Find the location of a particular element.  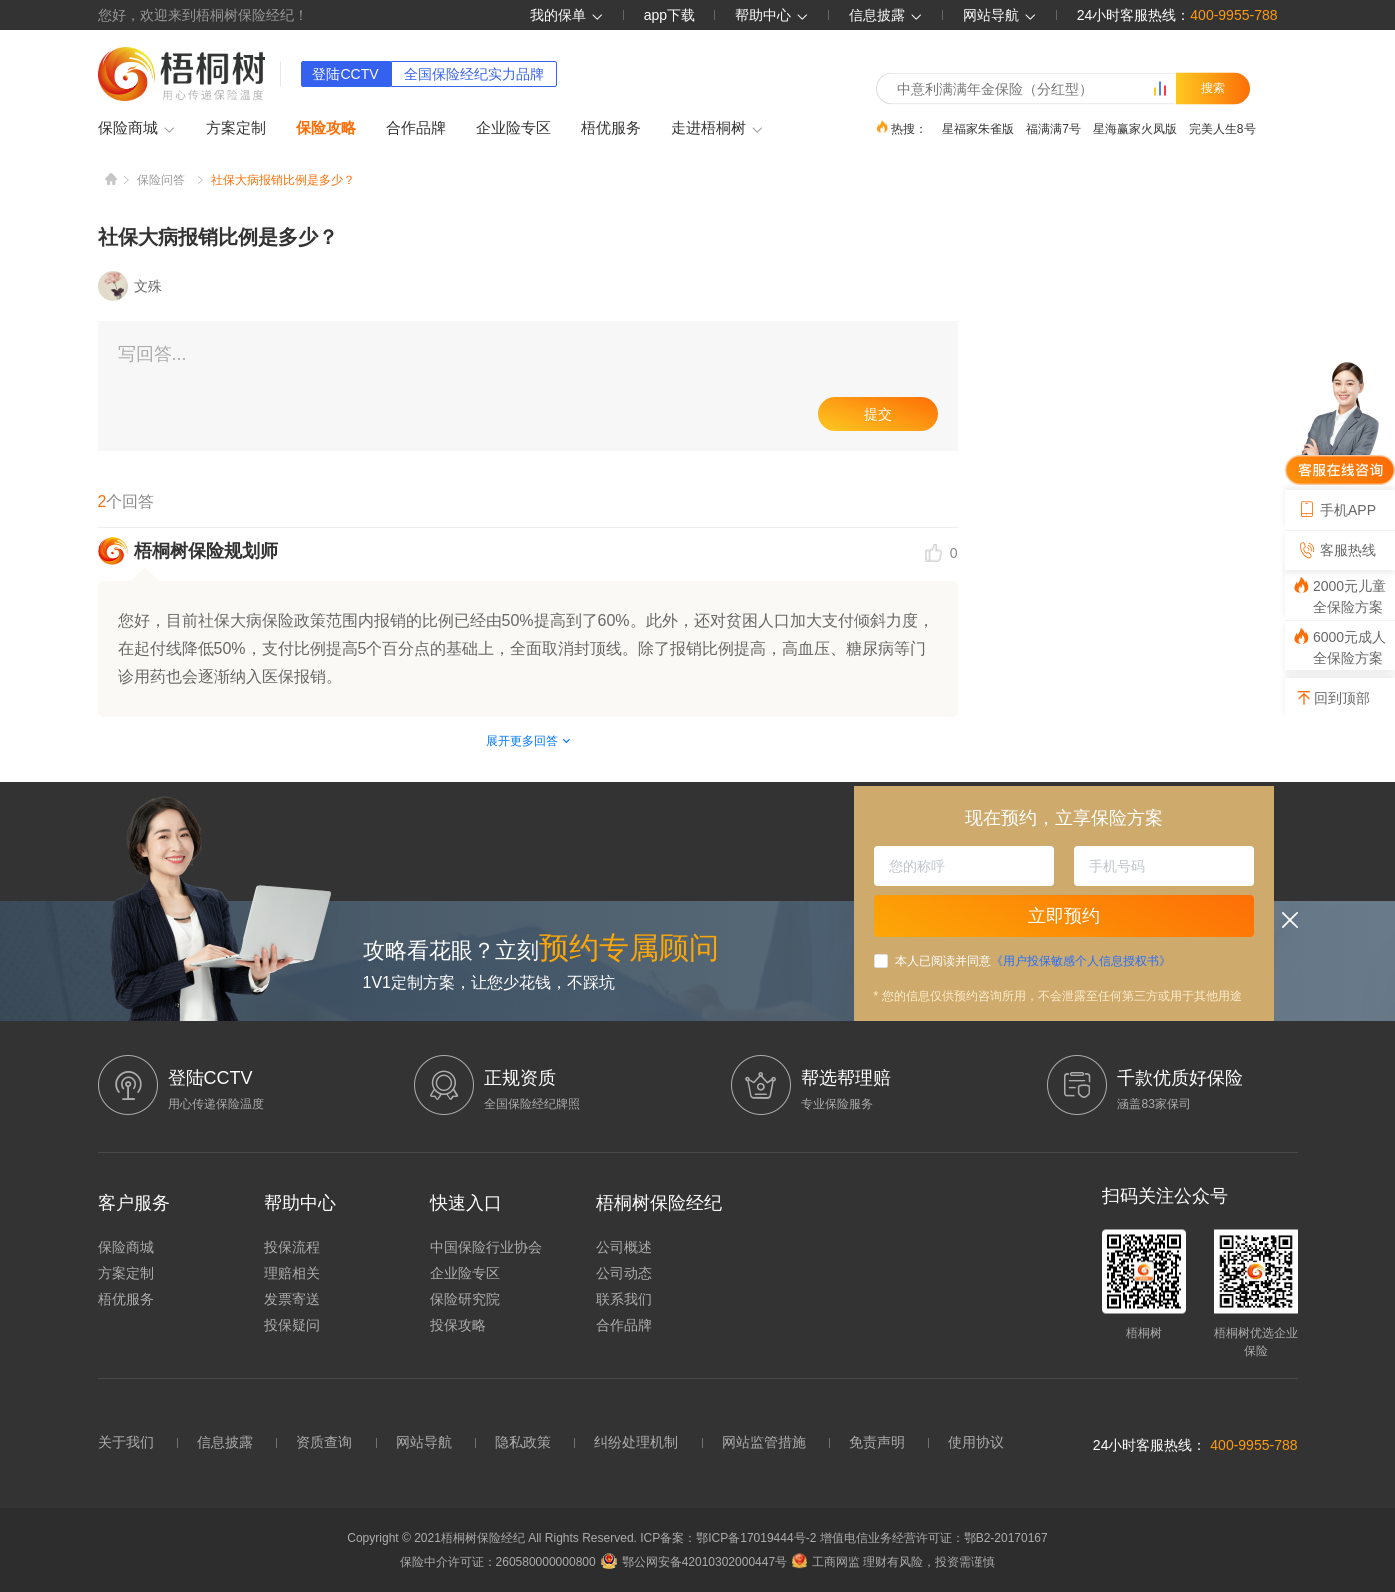

合作品牌 is located at coordinates (416, 127).